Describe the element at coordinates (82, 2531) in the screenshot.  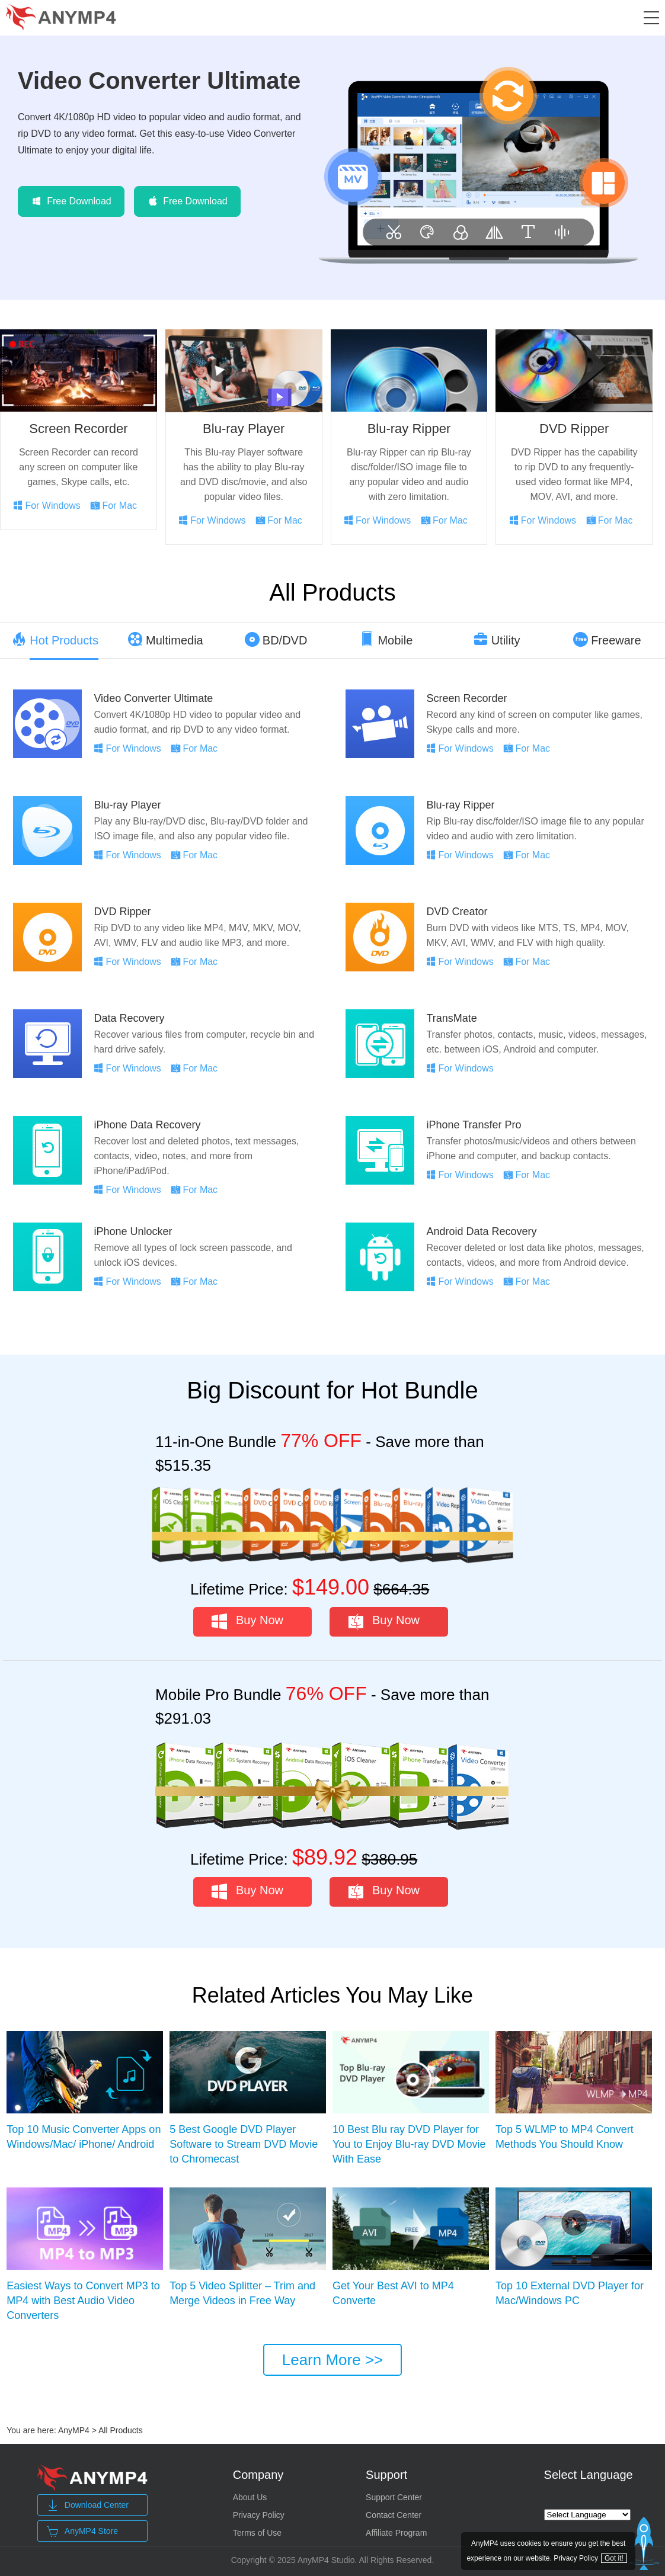
I see `AnyMP4 Store` at that location.